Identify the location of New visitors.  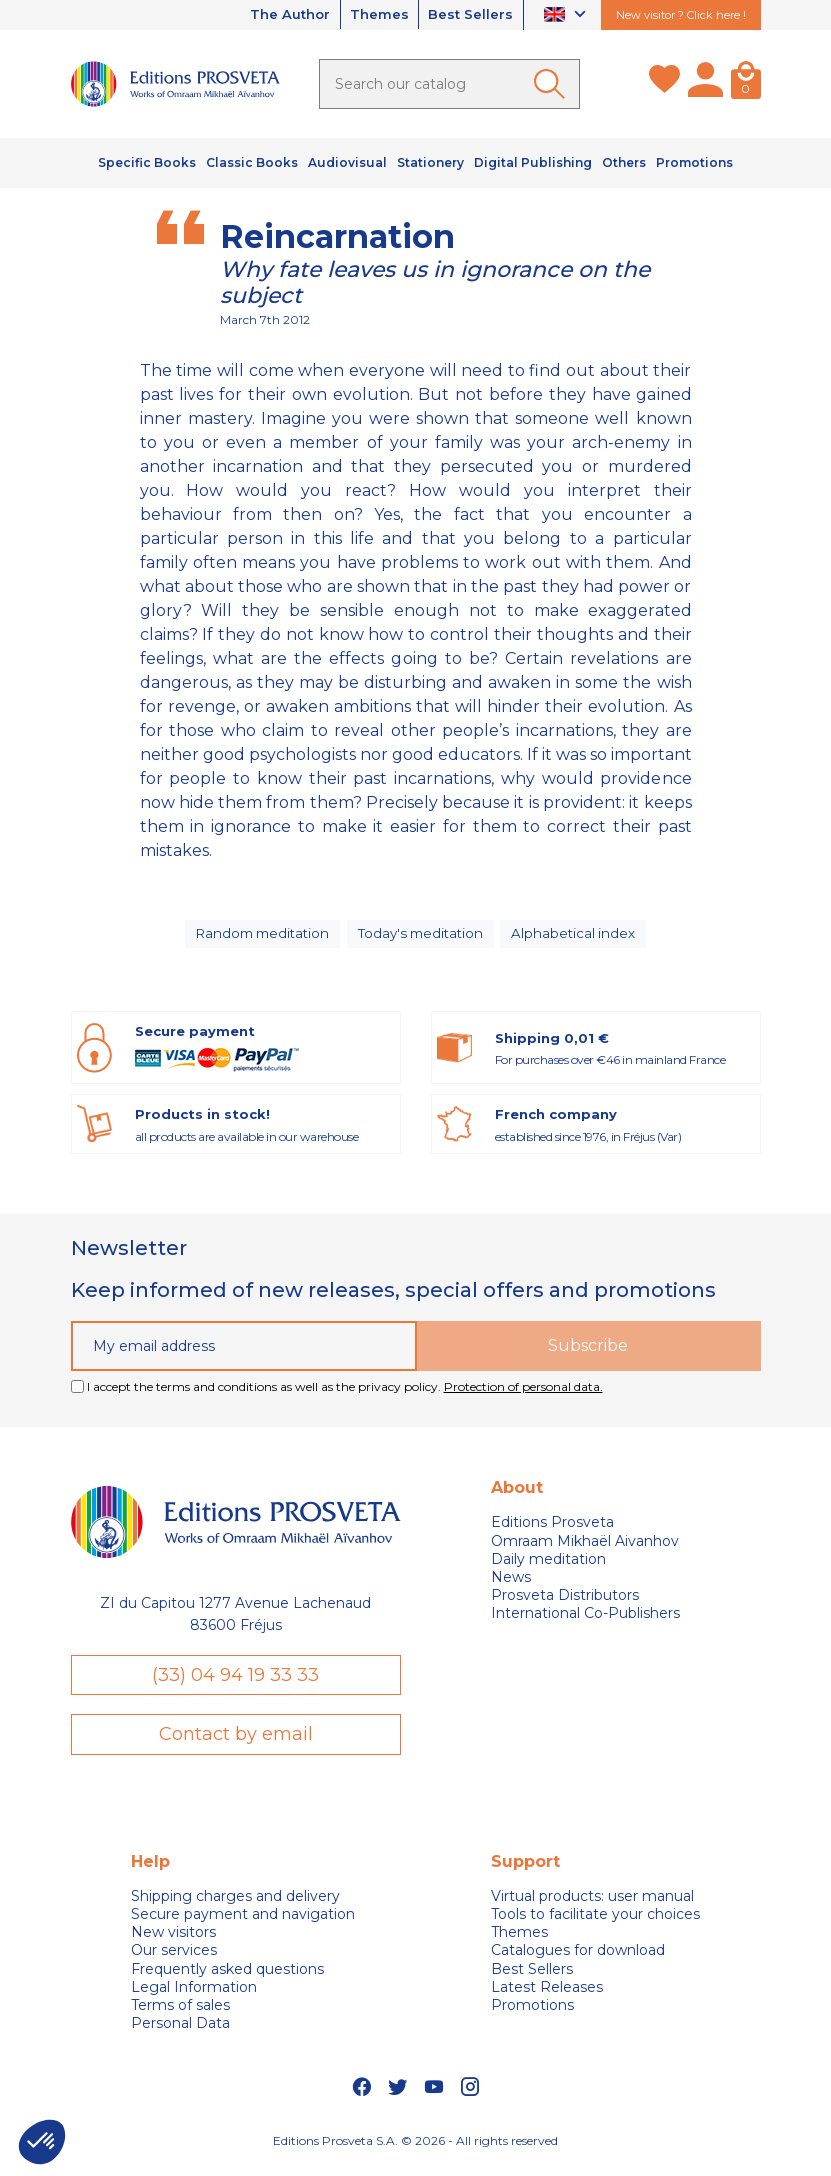
(173, 1943).